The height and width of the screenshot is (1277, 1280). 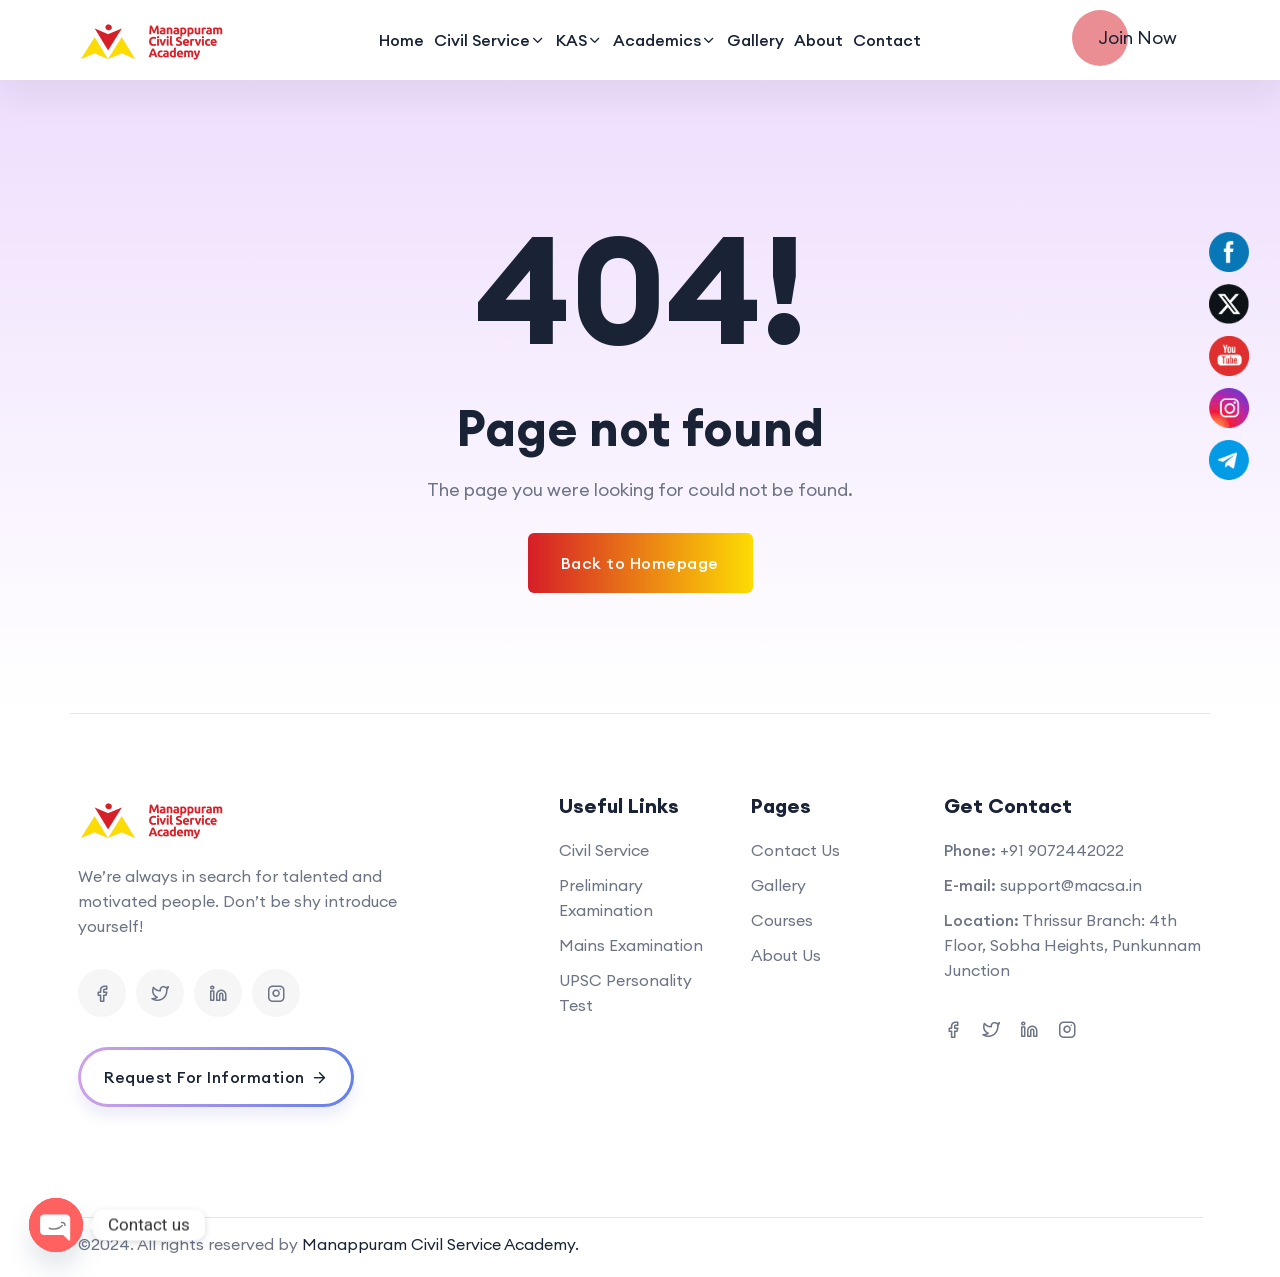 What do you see at coordinates (657, 40) in the screenshot?
I see `Academics` at bounding box center [657, 40].